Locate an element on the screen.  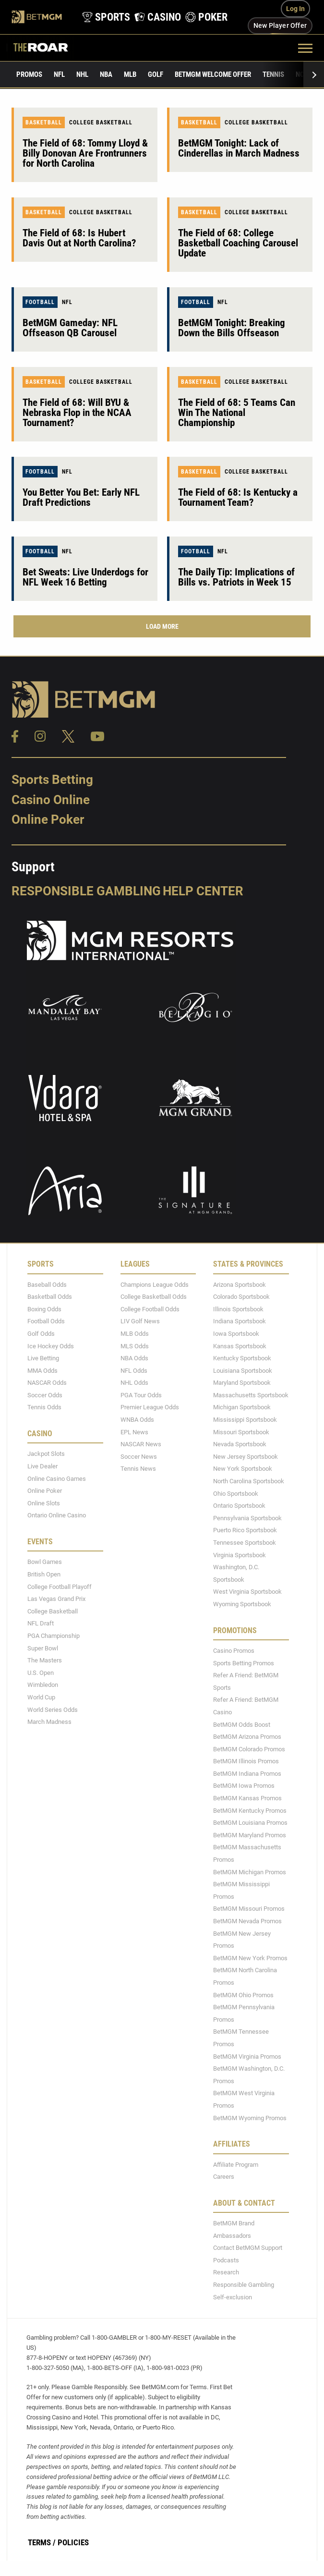
U.S. Open is located at coordinates (40, 1672).